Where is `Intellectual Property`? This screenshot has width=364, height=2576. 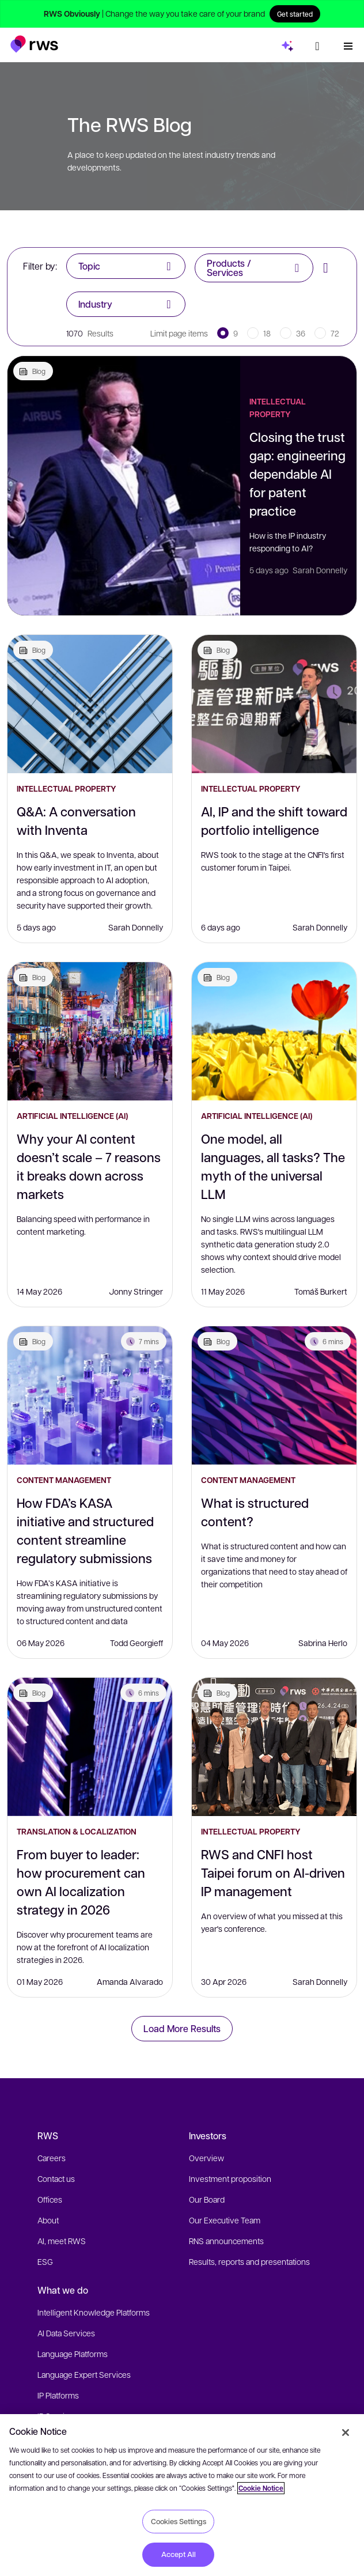 Intellectual Property is located at coordinates (277, 407).